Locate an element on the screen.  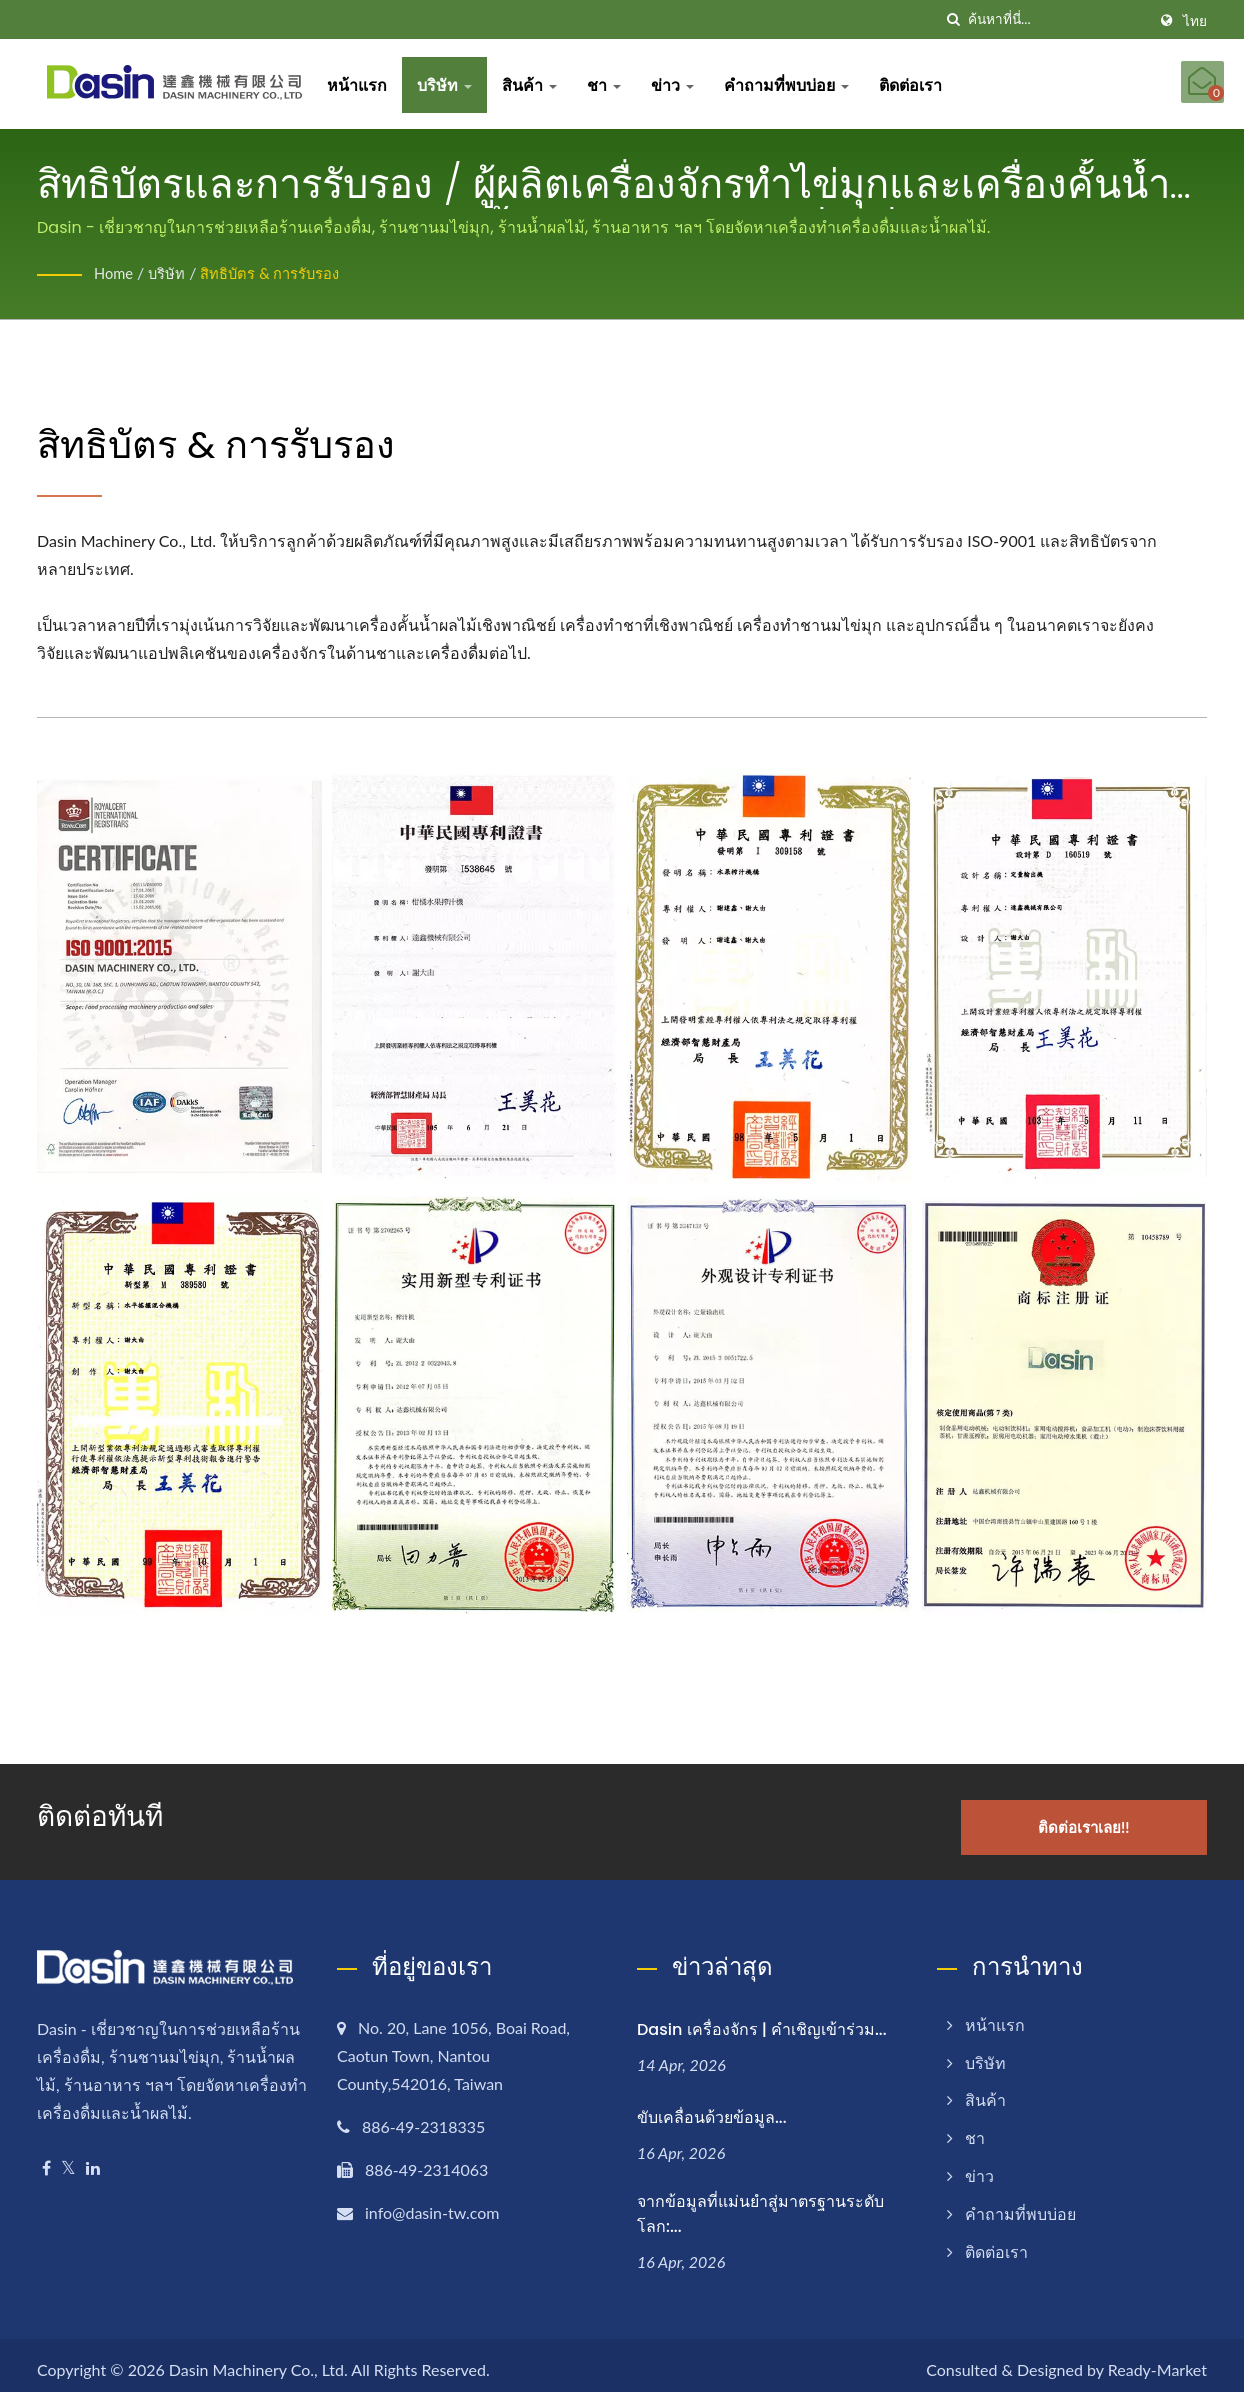
[Search] is located at coordinates (1057, 19).